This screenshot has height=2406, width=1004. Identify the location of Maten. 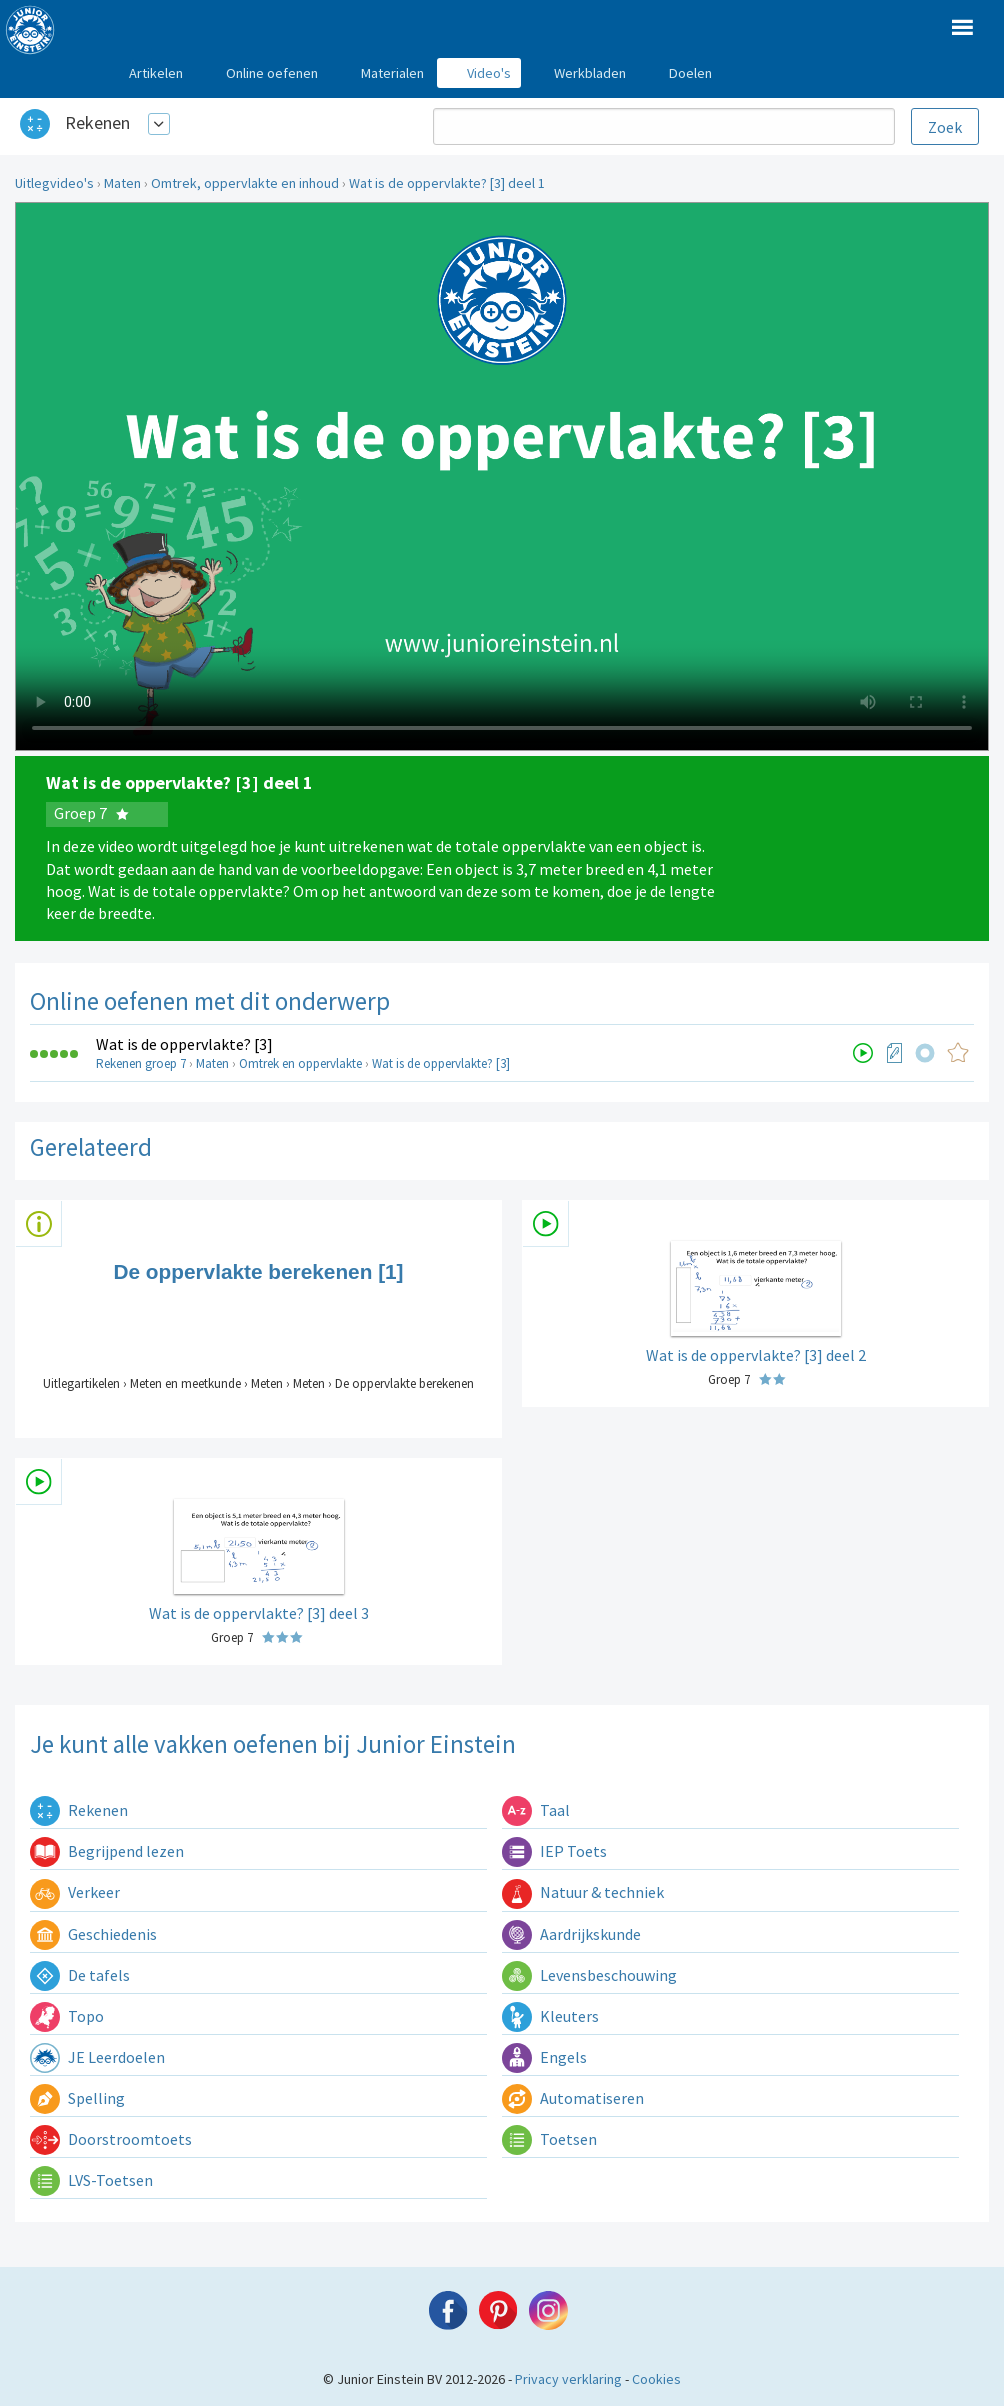
(122, 183).